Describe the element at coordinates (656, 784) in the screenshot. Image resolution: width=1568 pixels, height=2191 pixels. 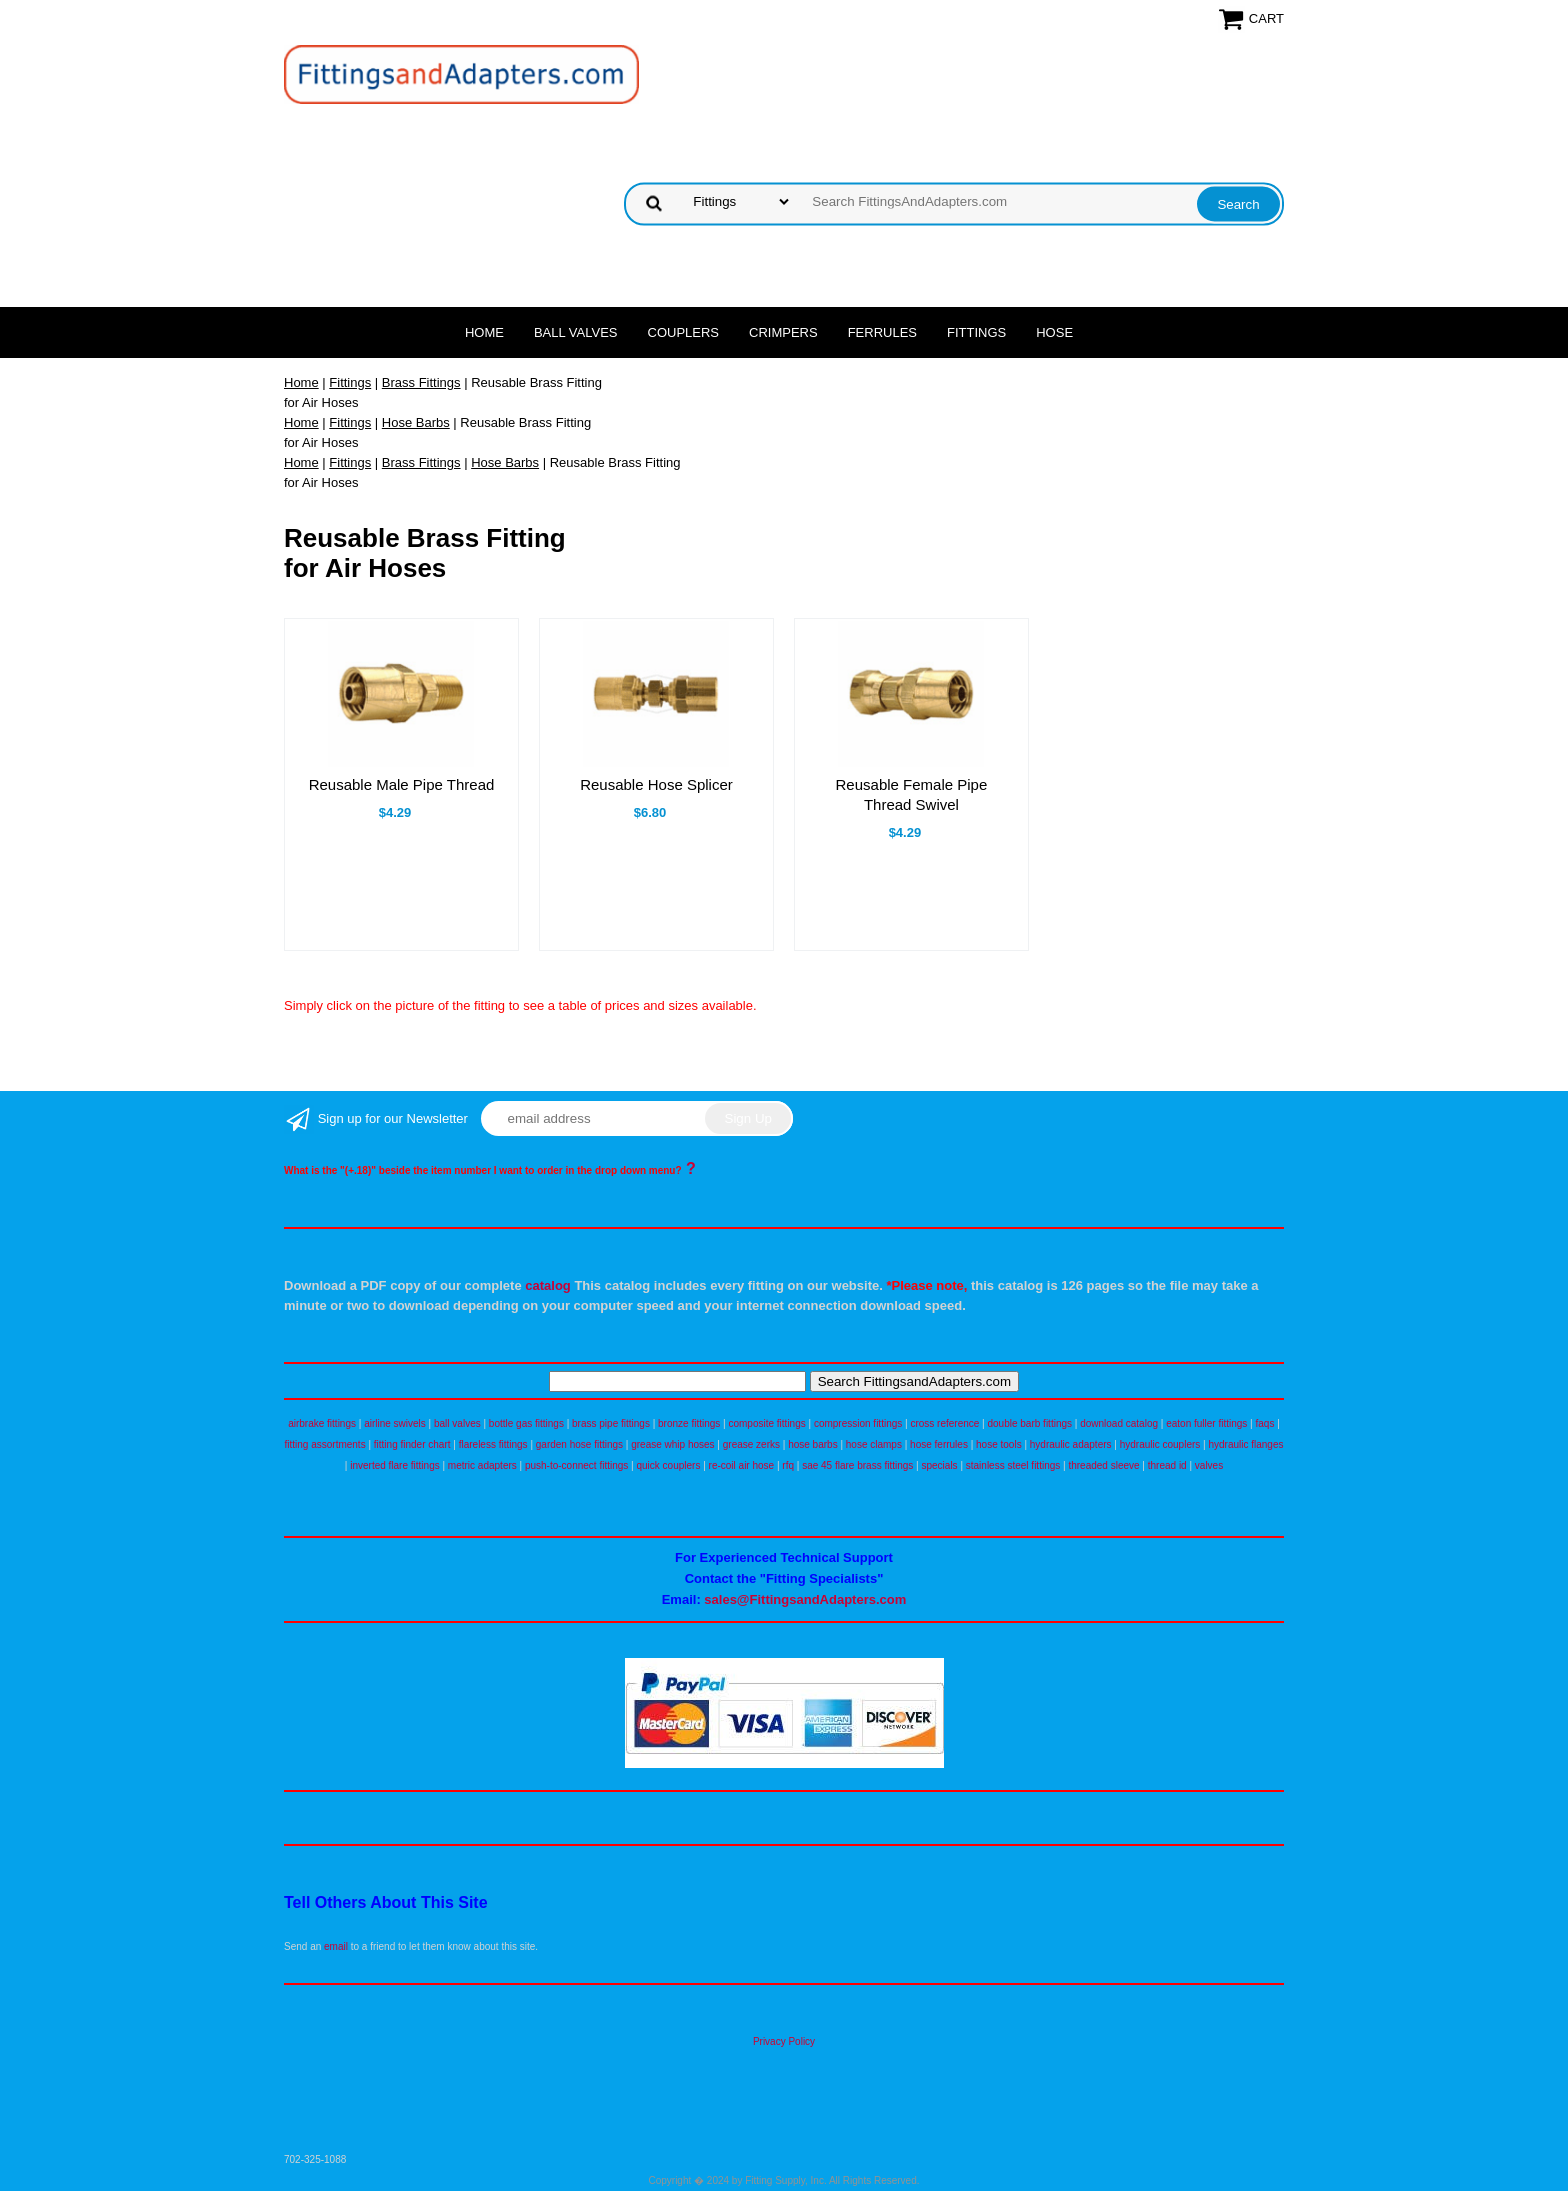
I see `Reusable Hose Splicer` at that location.